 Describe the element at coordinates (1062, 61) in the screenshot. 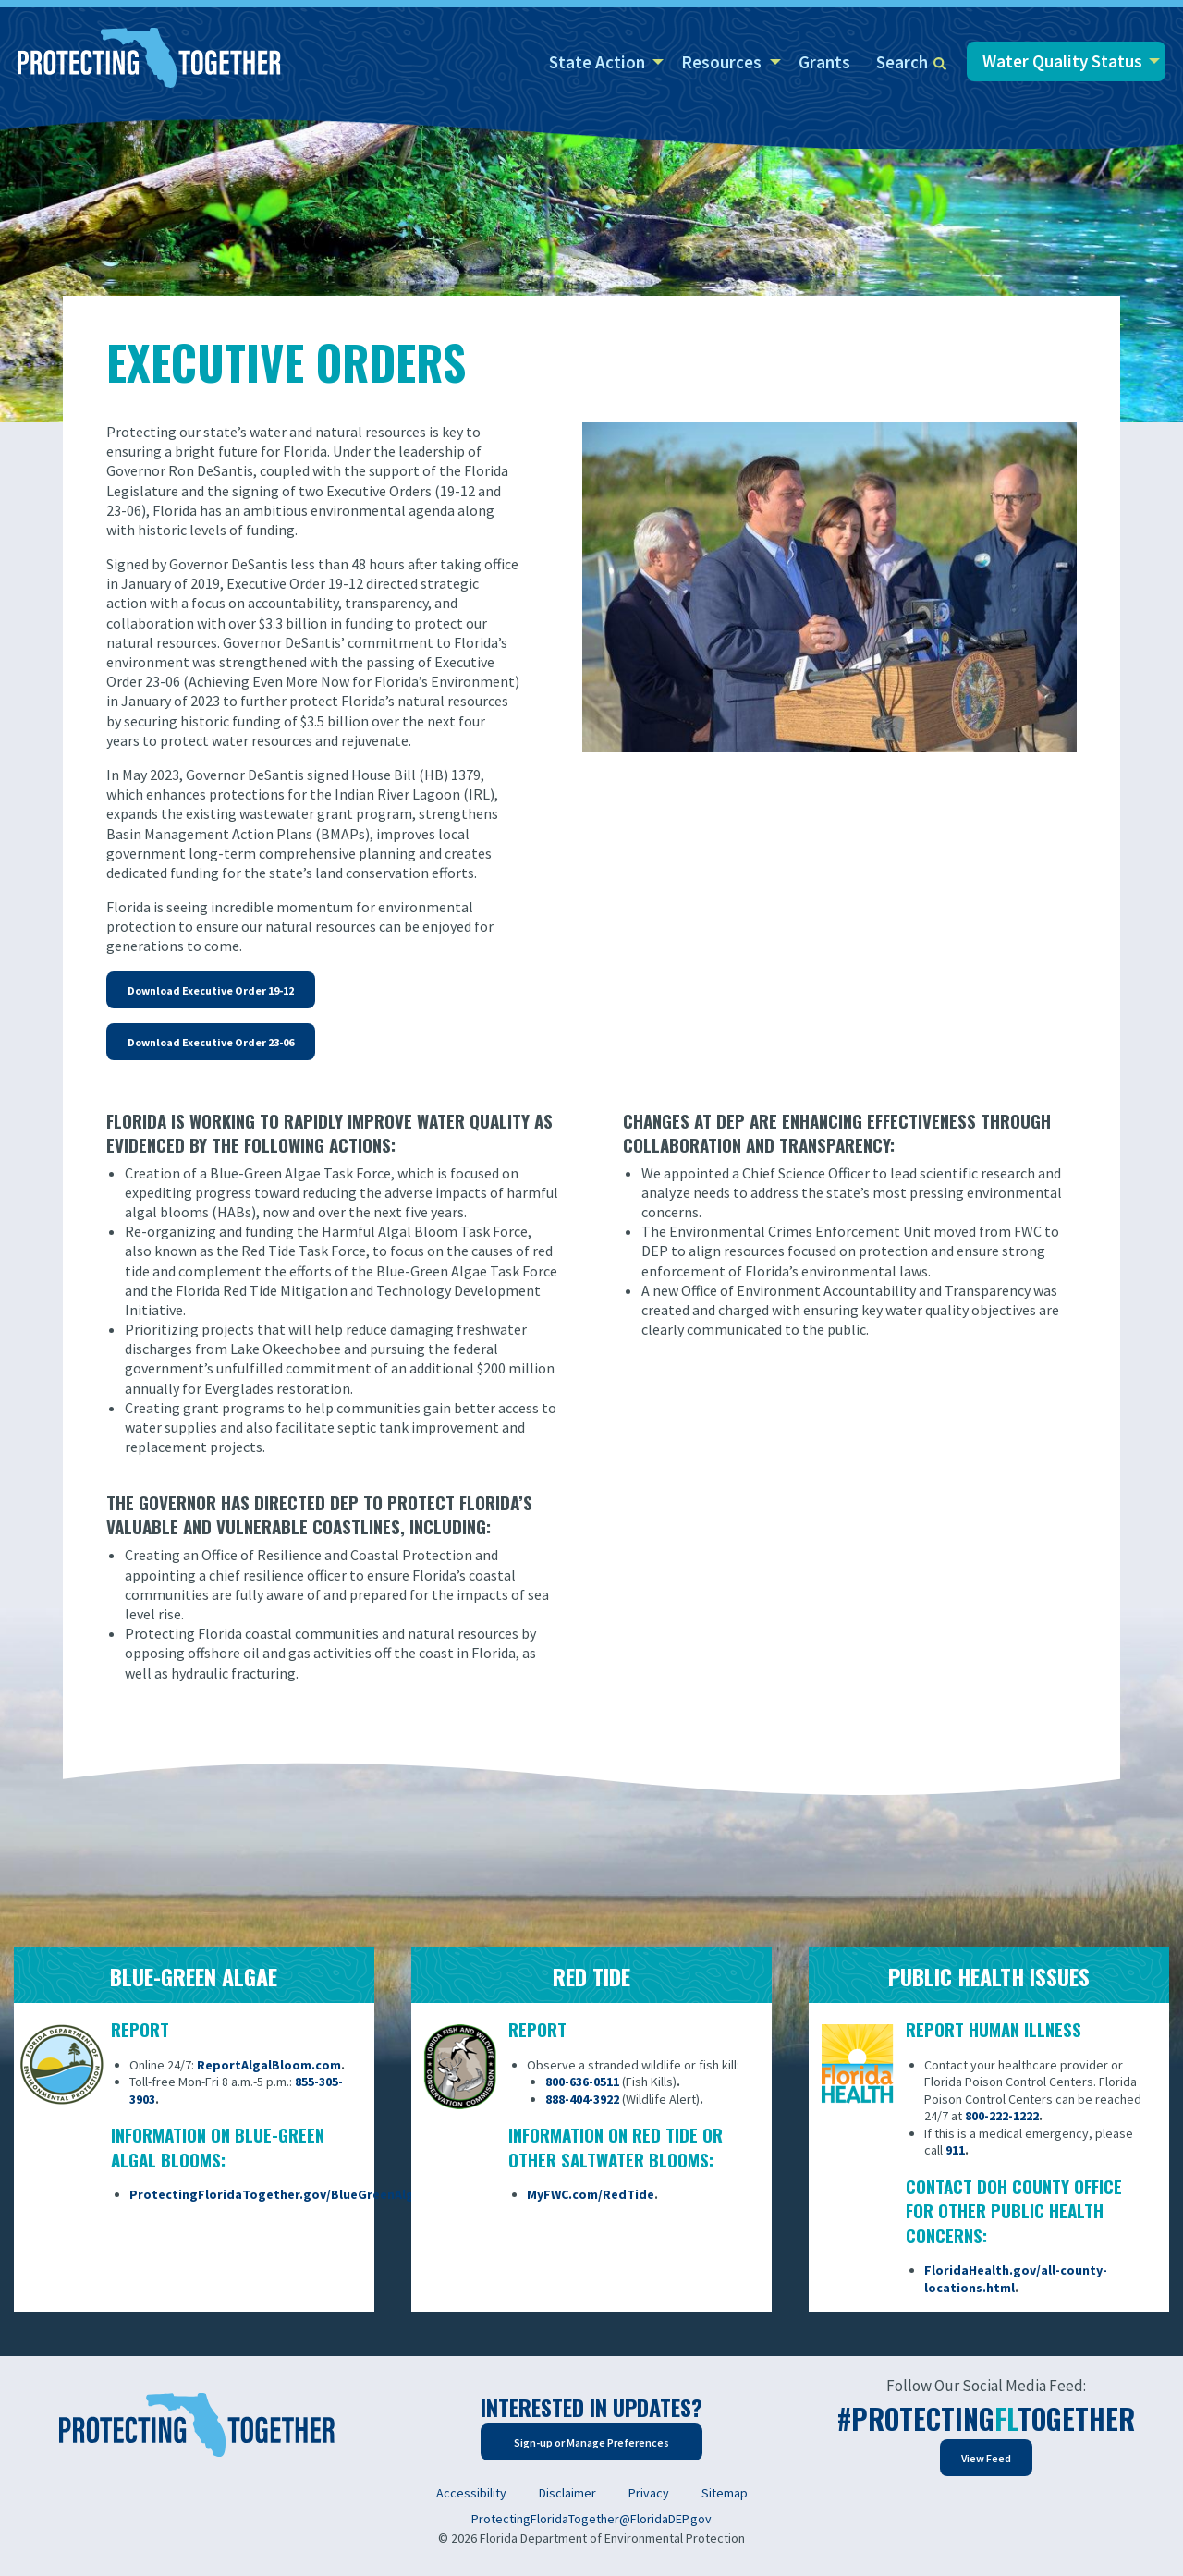

I see `Water Quality Status [menuitem]` at that location.